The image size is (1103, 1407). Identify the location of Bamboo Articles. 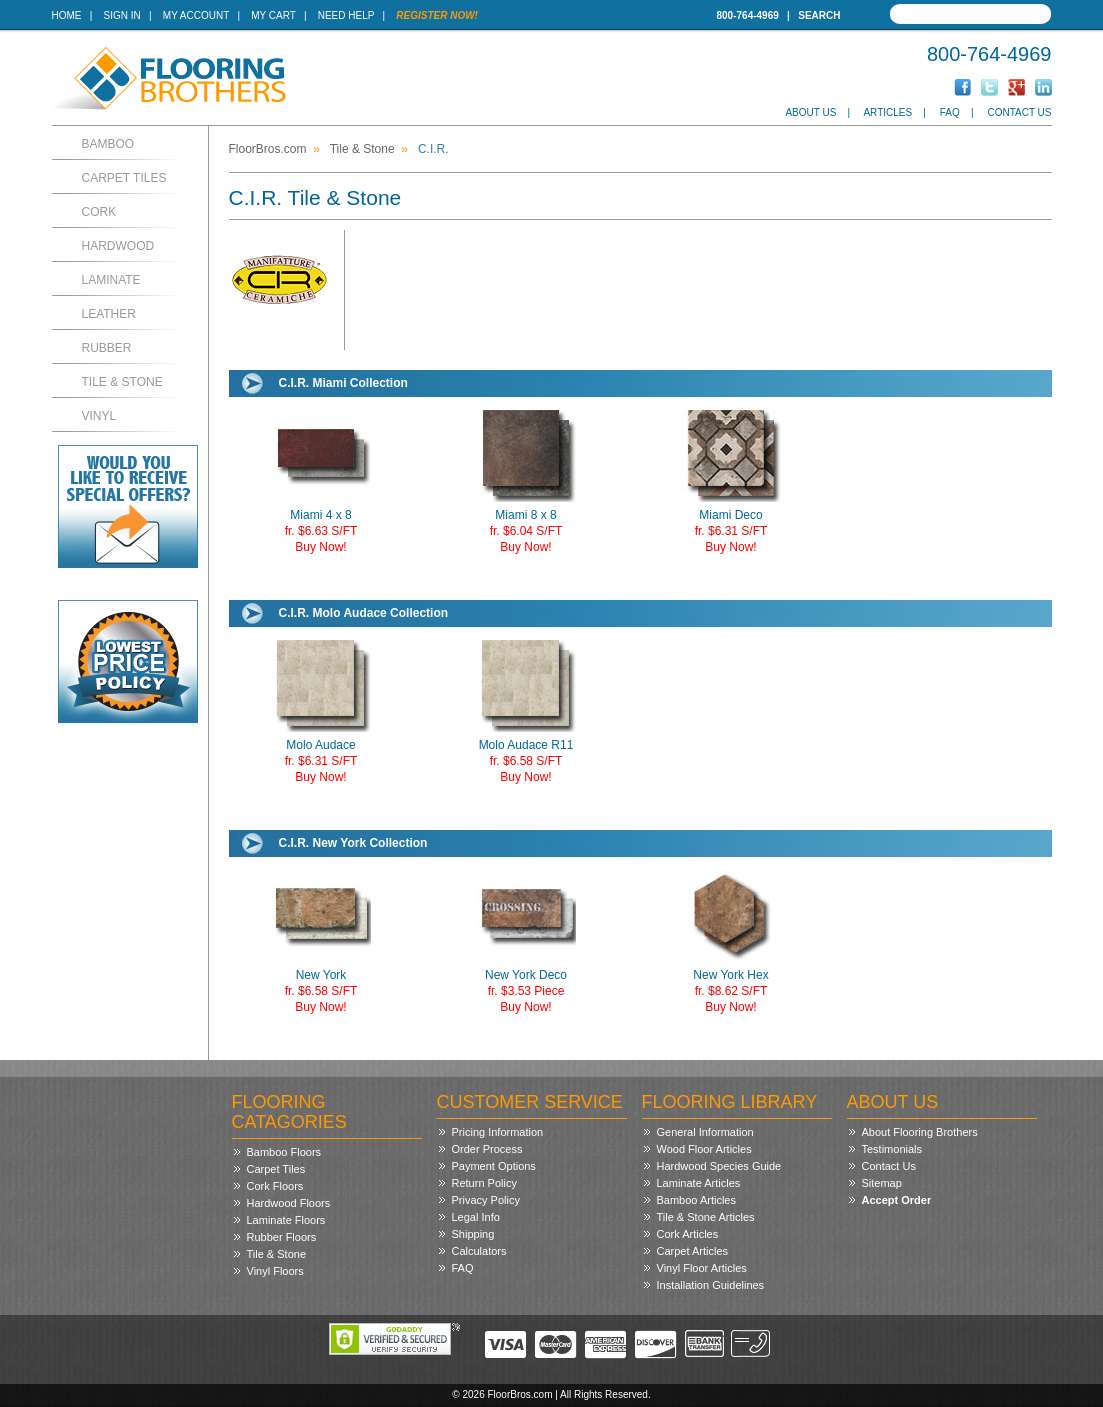
(696, 1200).